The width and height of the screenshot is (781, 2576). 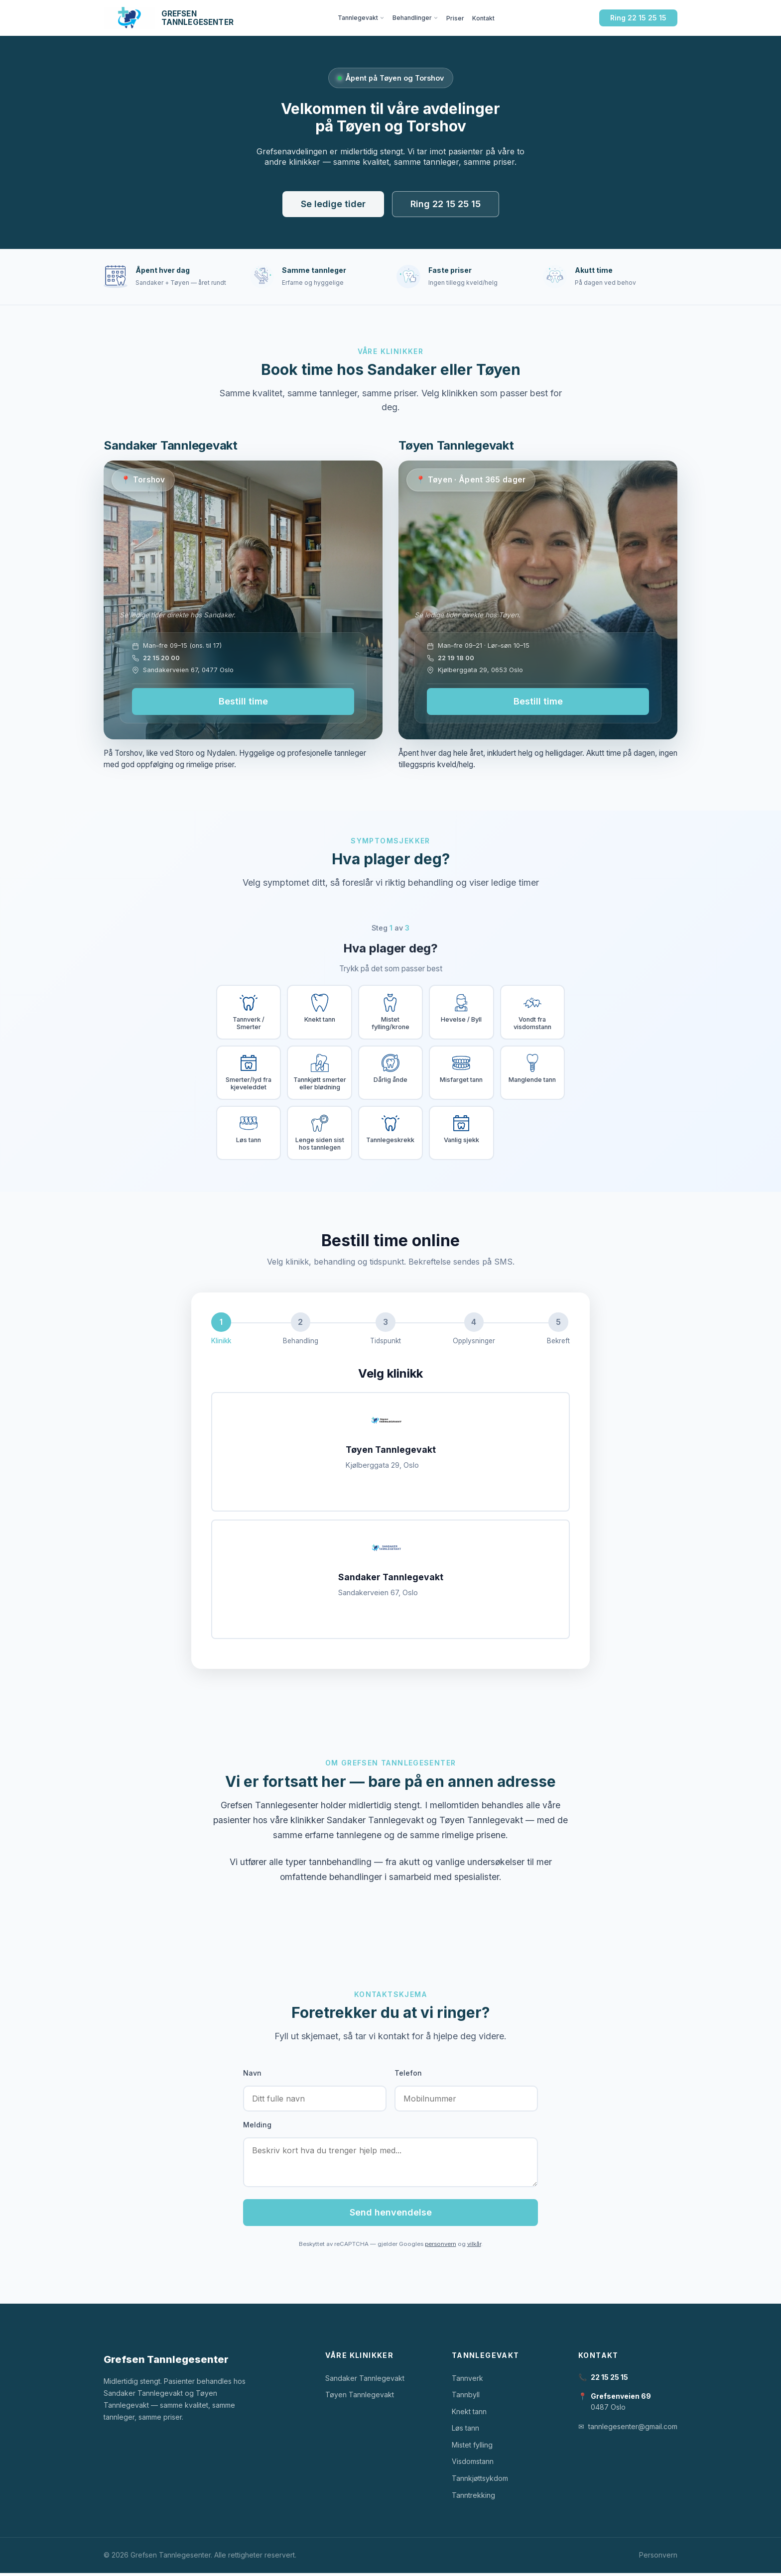 I want to click on Knekt tann, so click(x=469, y=2414).